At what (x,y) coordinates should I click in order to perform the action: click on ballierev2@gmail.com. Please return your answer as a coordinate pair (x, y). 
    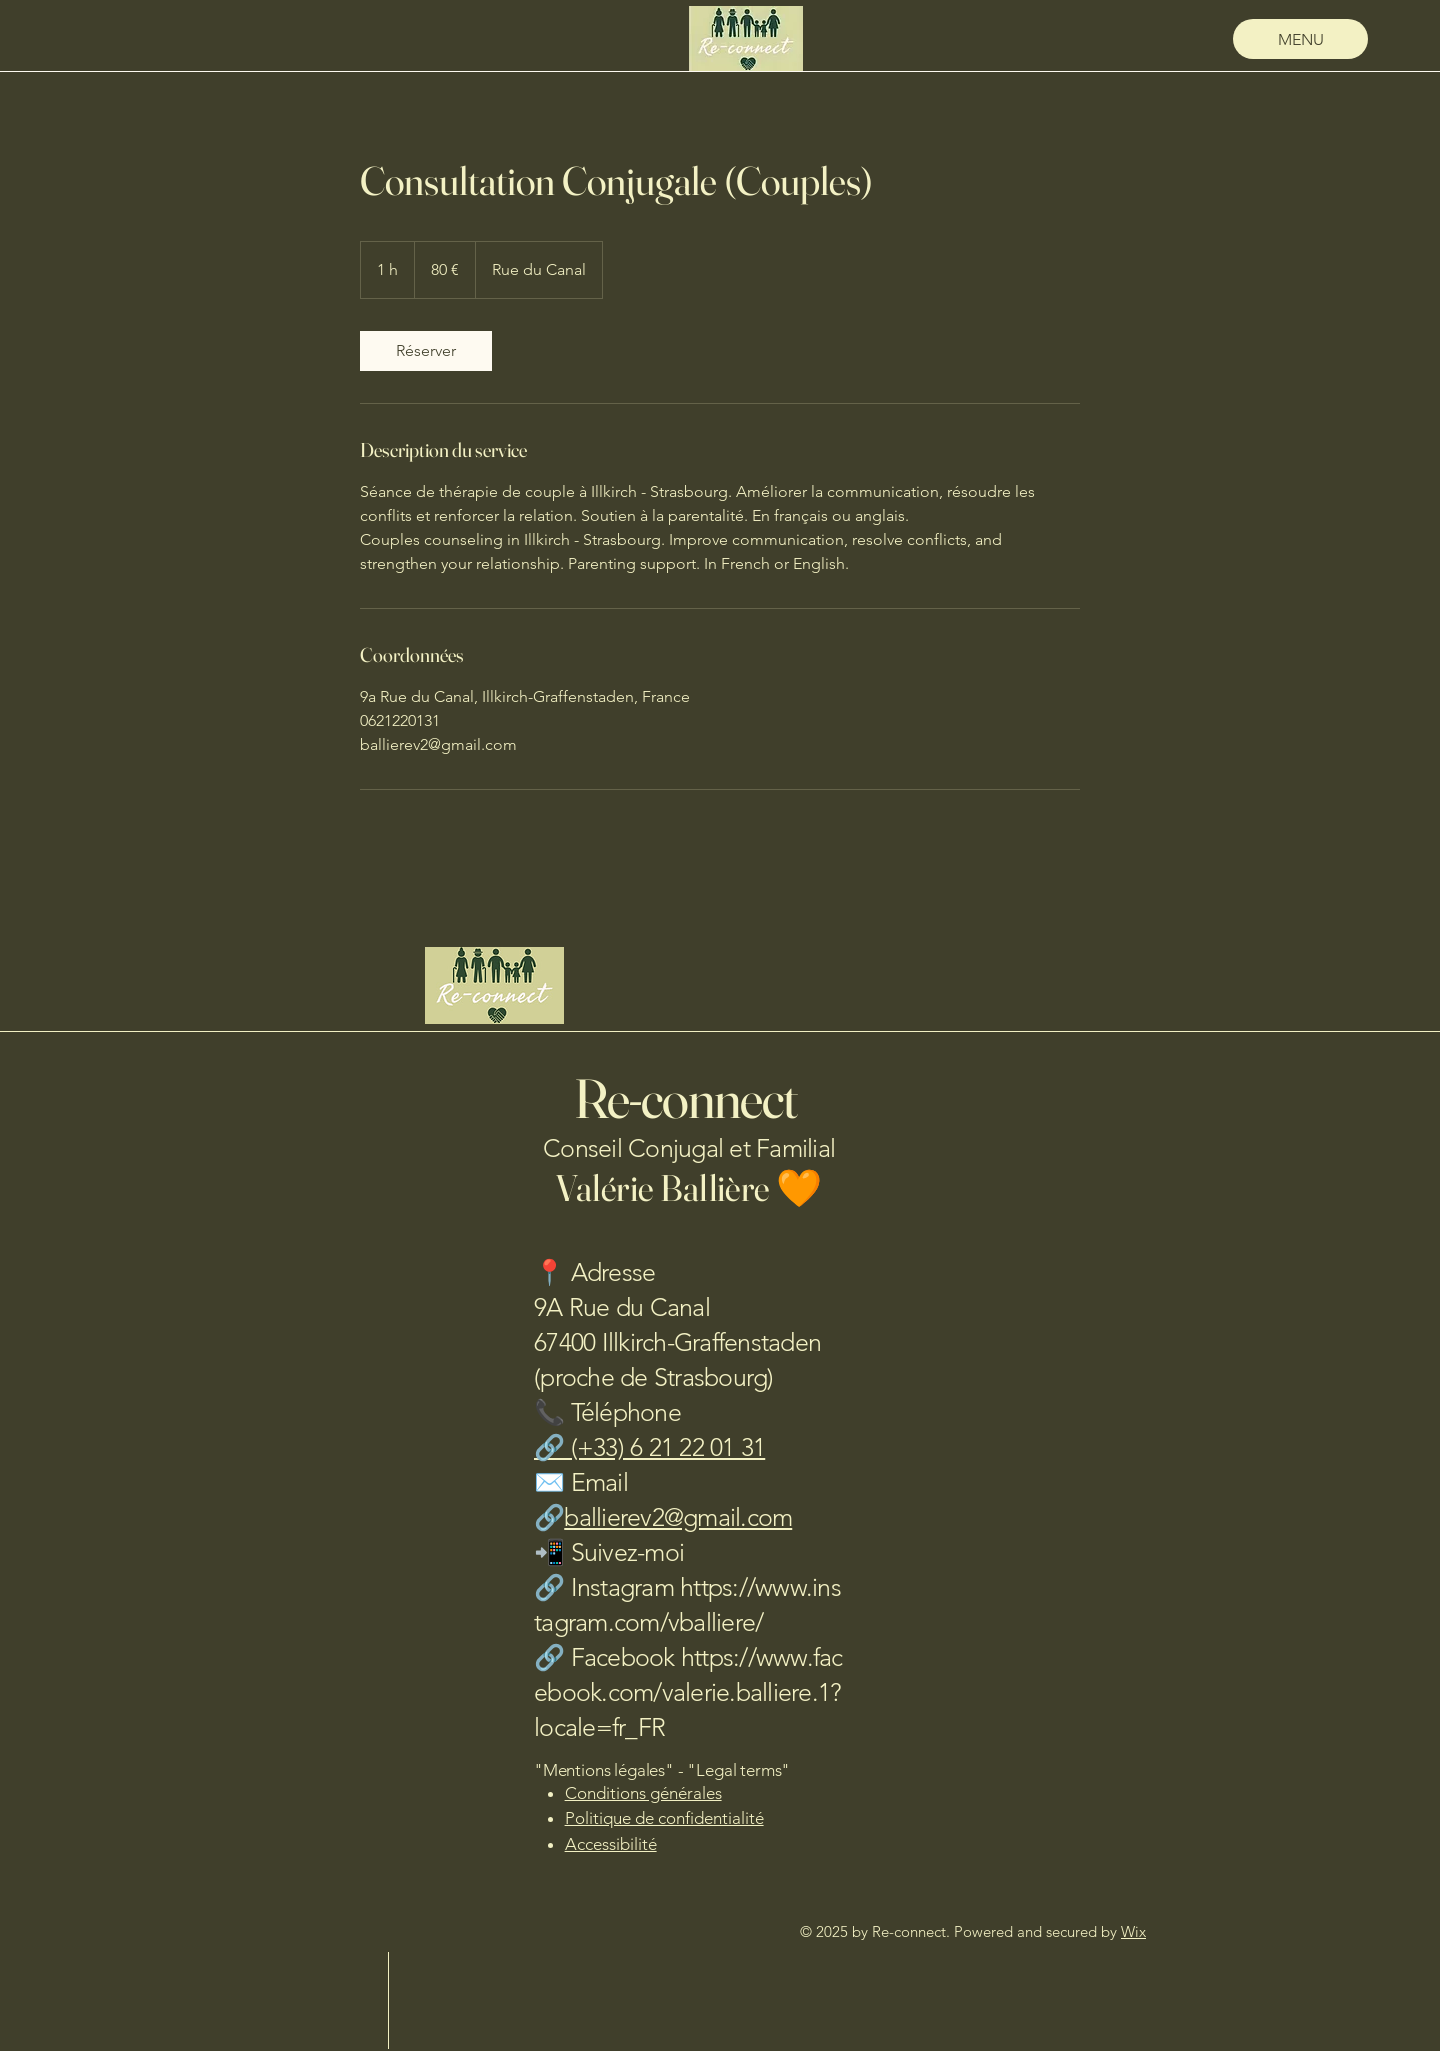
    Looking at the image, I should click on (678, 1517).